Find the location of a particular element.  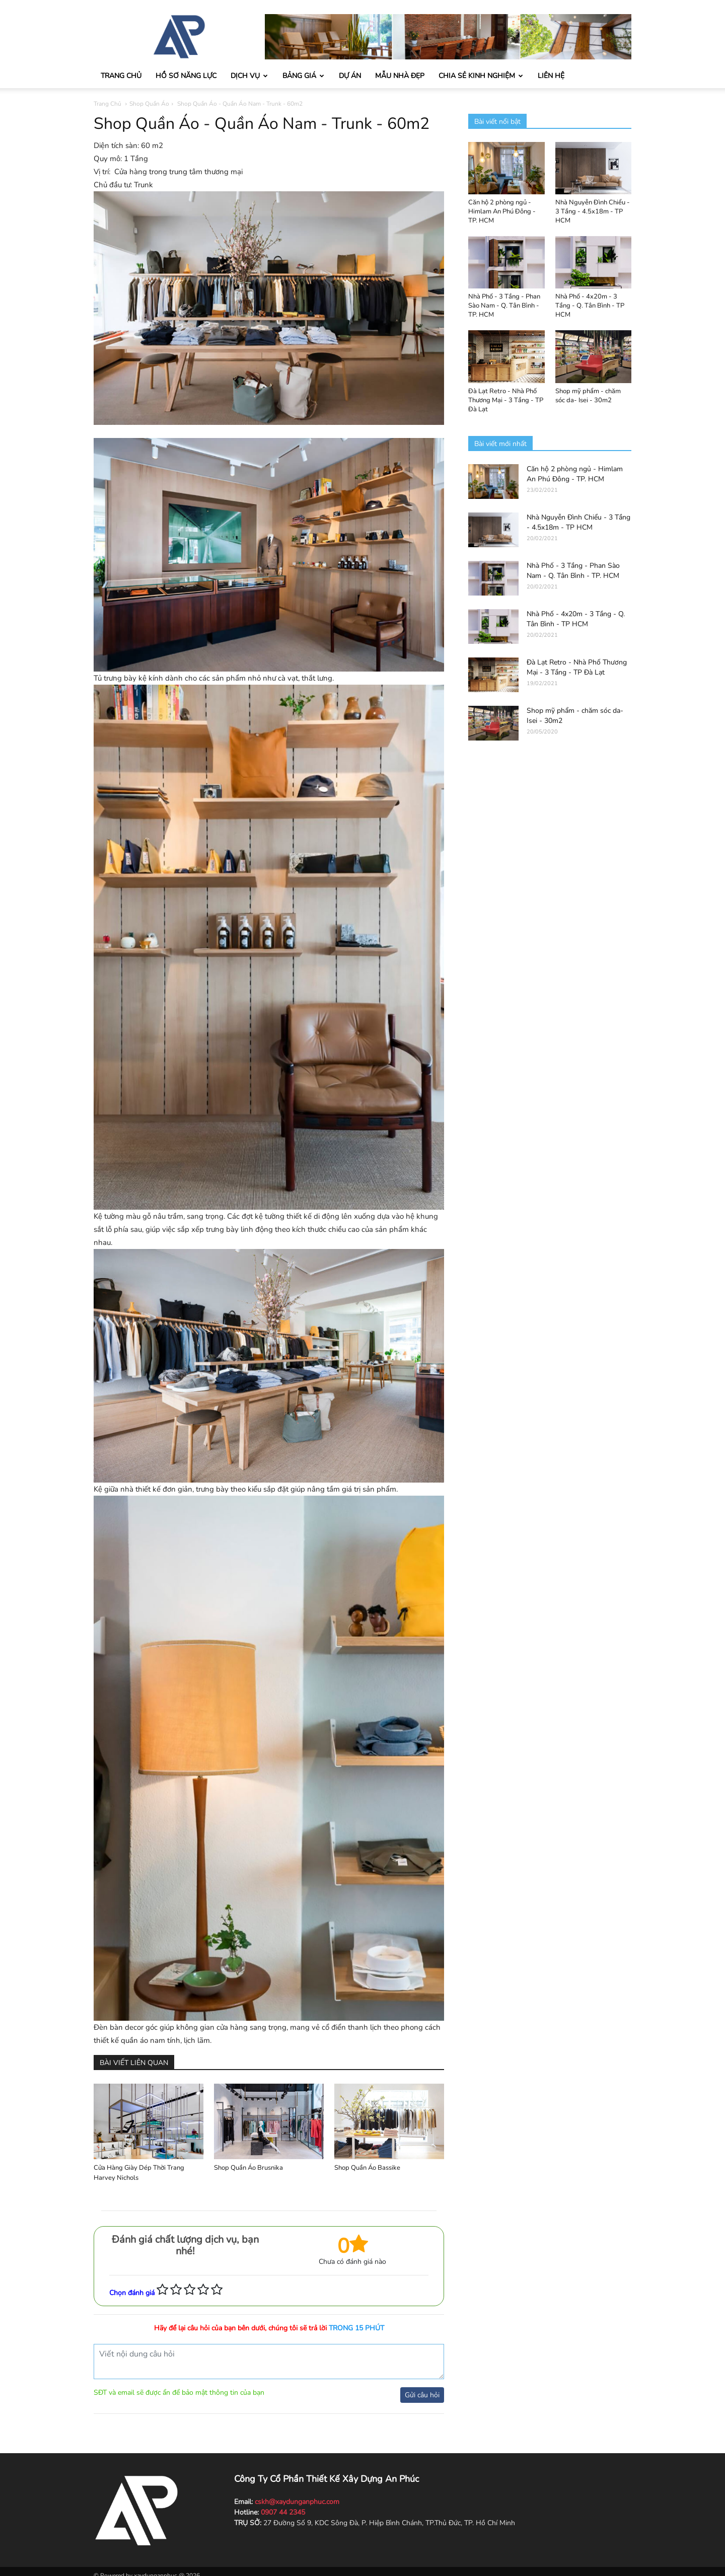

Dịch vụ is located at coordinates (249, 76).